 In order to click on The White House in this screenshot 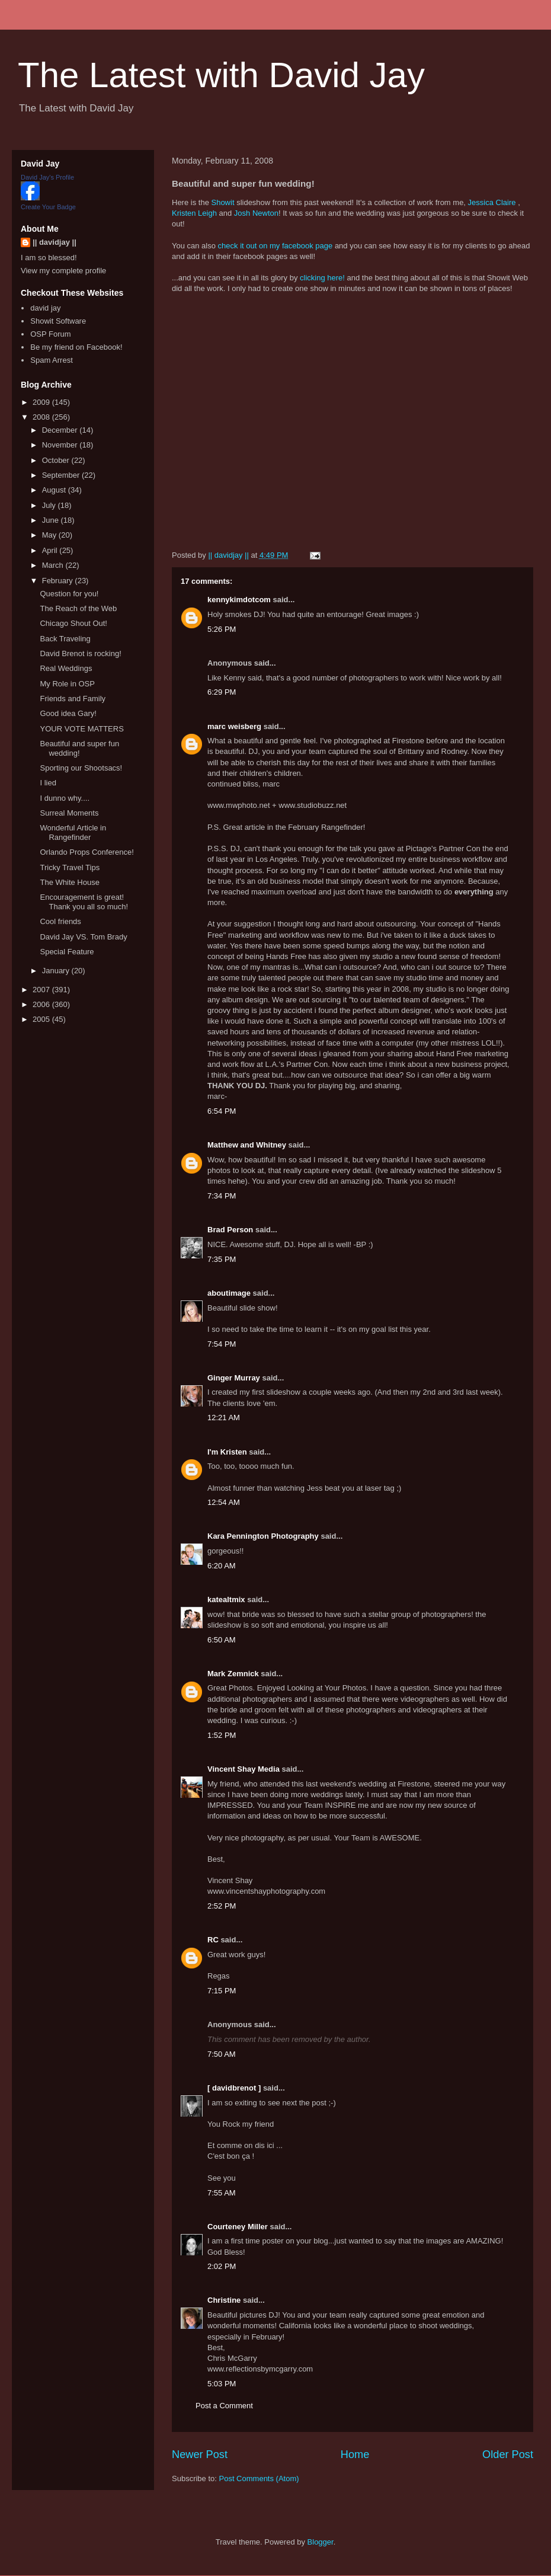, I will do `click(69, 882)`.